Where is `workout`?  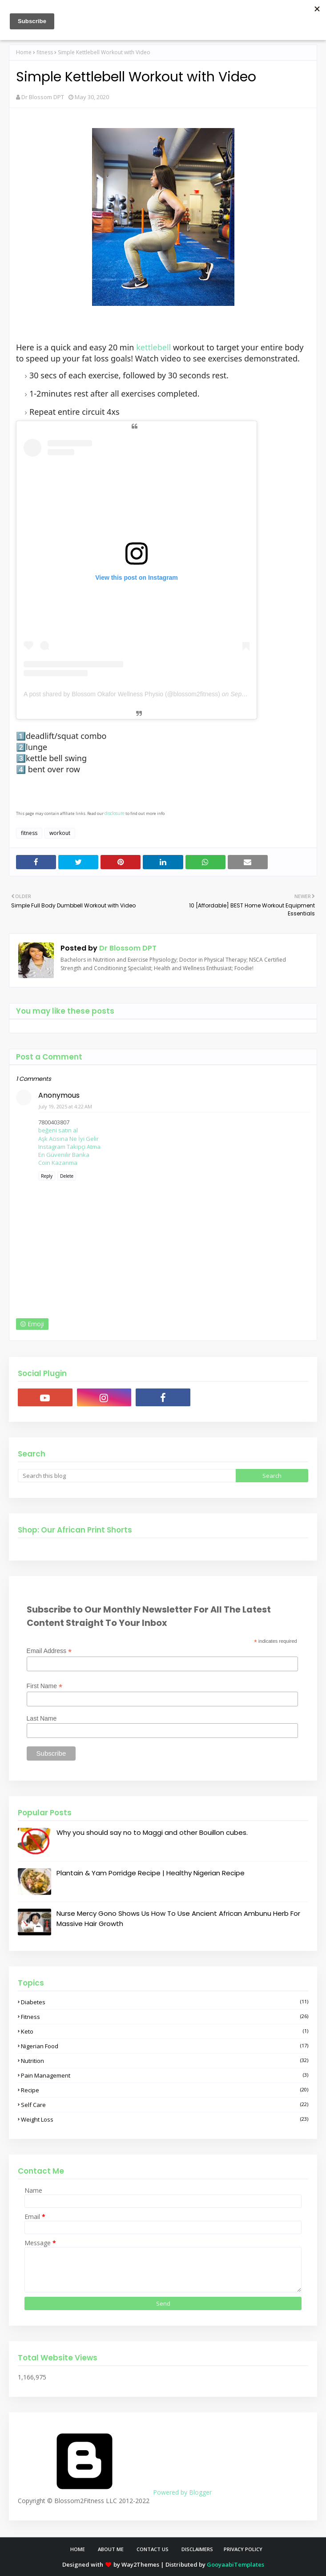 workout is located at coordinates (59, 833).